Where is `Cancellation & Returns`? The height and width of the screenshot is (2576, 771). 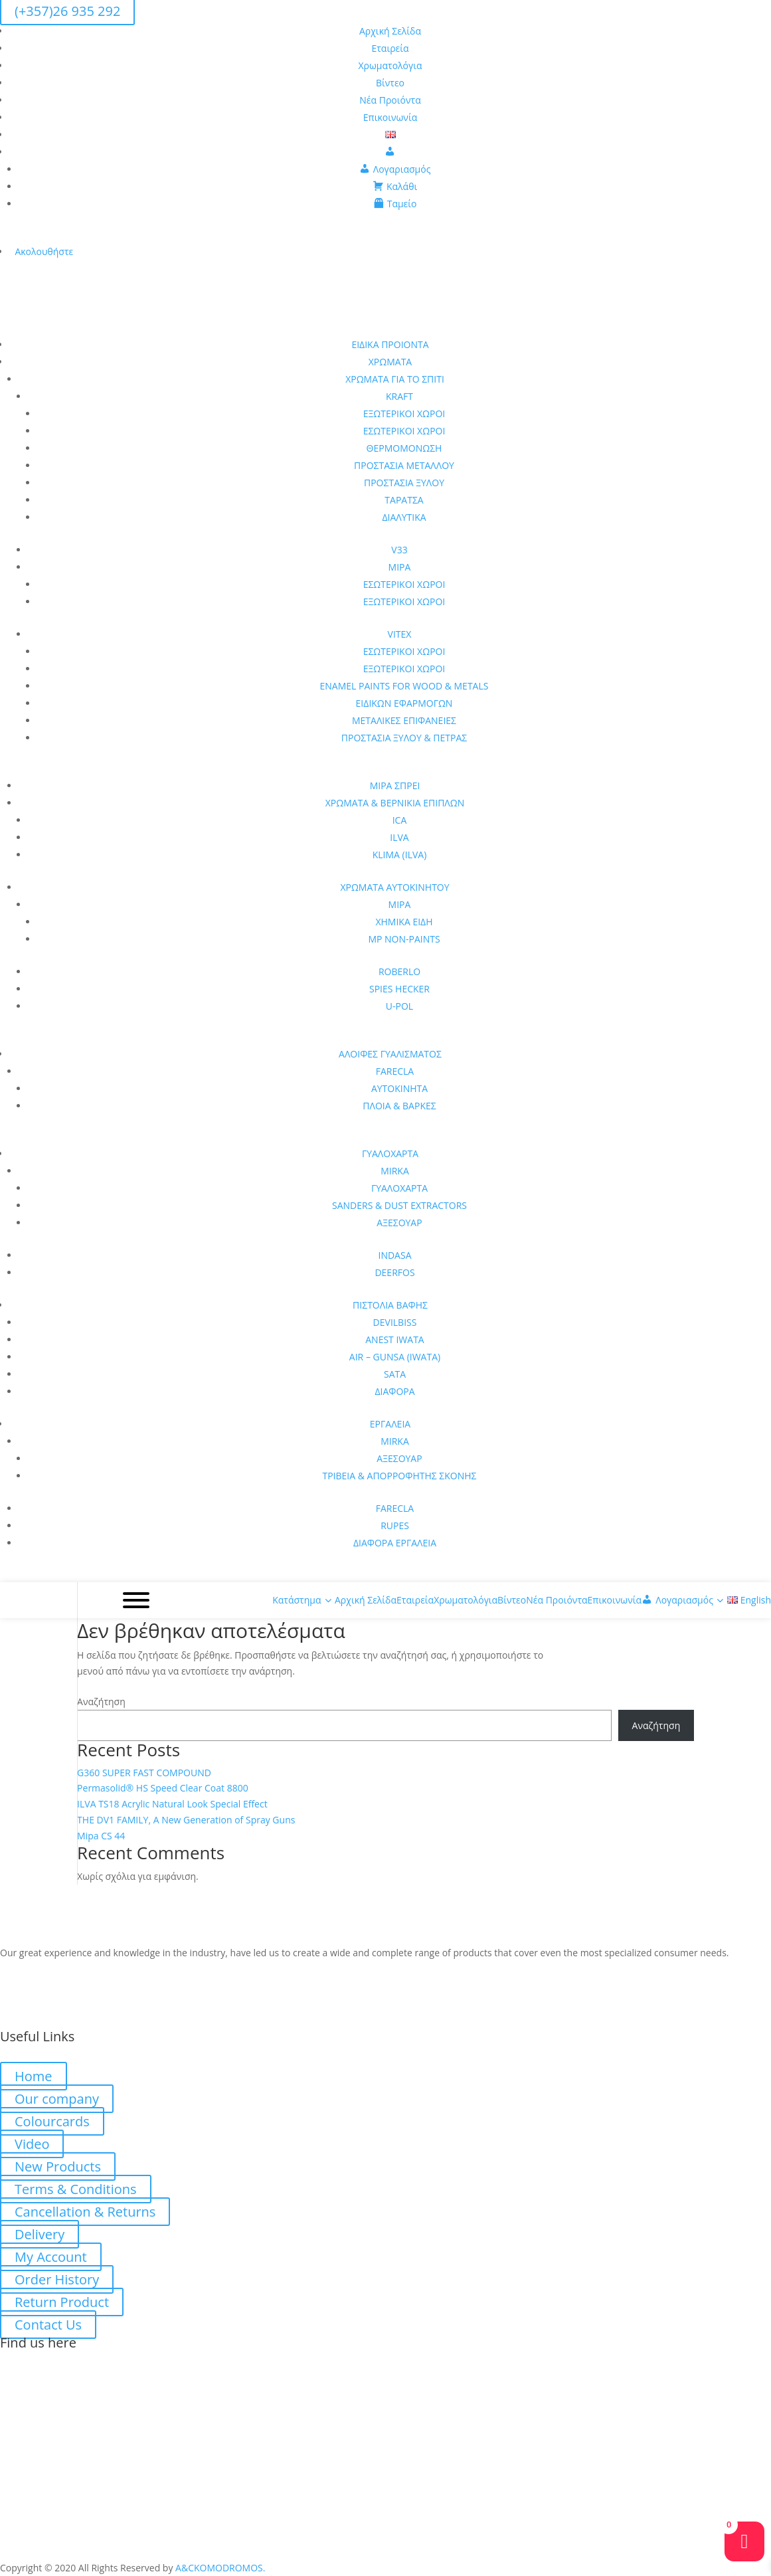
Cancellation & Returns is located at coordinates (85, 2212).